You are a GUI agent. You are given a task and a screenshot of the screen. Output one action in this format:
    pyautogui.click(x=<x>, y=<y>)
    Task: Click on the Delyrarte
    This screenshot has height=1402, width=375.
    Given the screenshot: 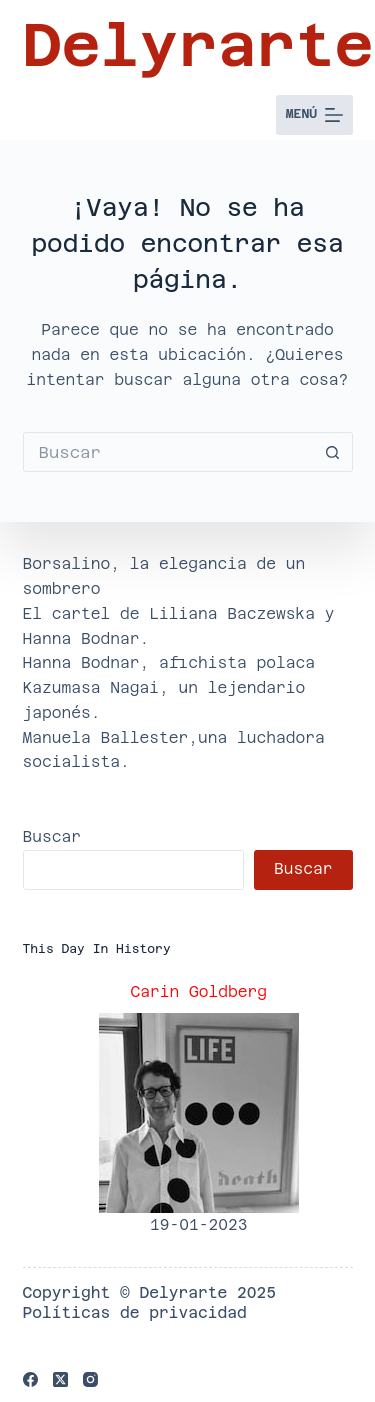 What is the action you would take?
    pyautogui.click(x=198, y=45)
    